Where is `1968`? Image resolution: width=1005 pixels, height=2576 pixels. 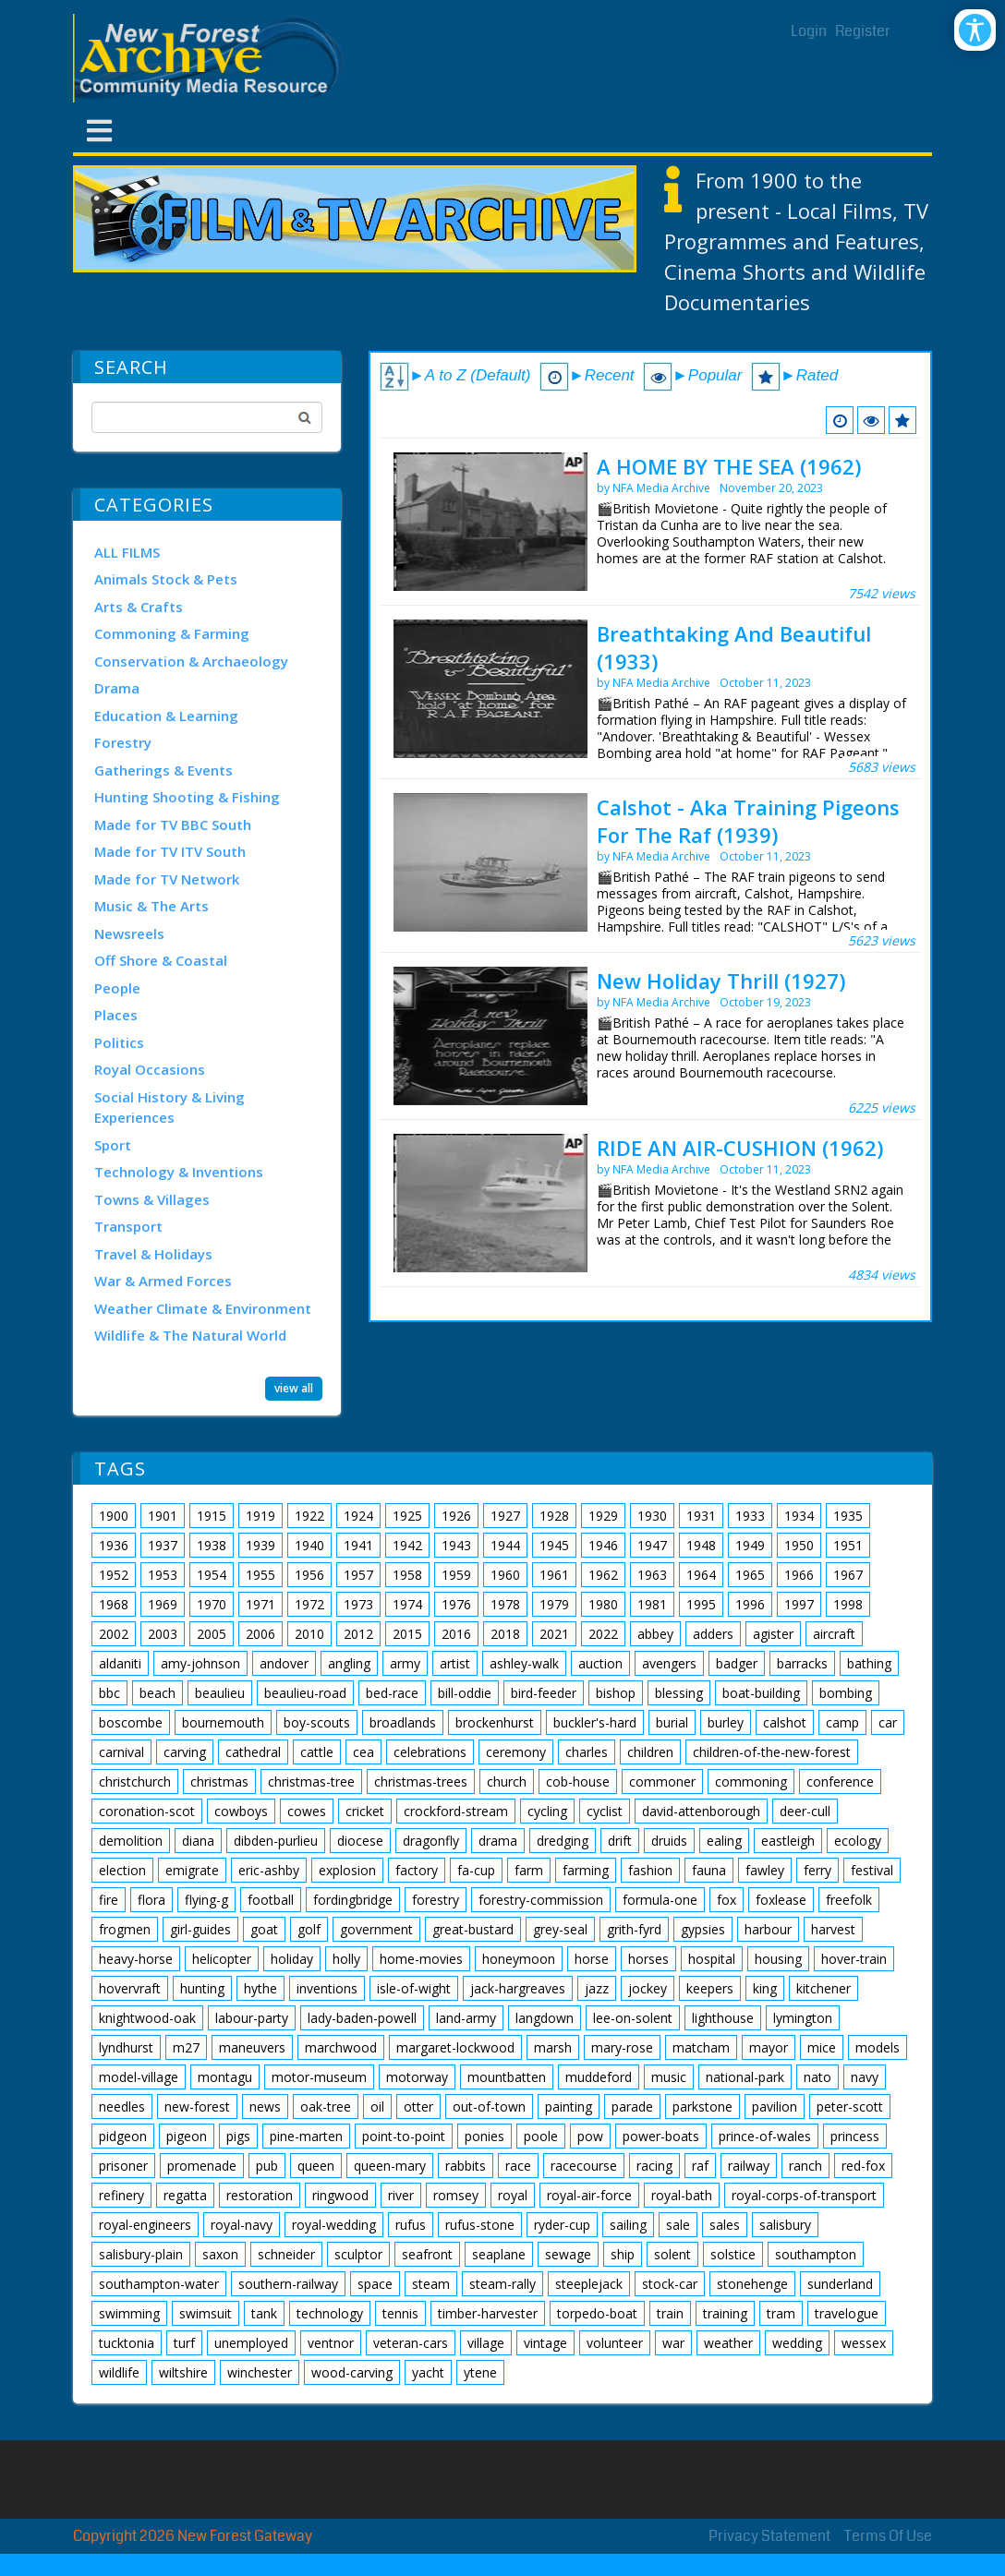
1968 is located at coordinates (113, 1604).